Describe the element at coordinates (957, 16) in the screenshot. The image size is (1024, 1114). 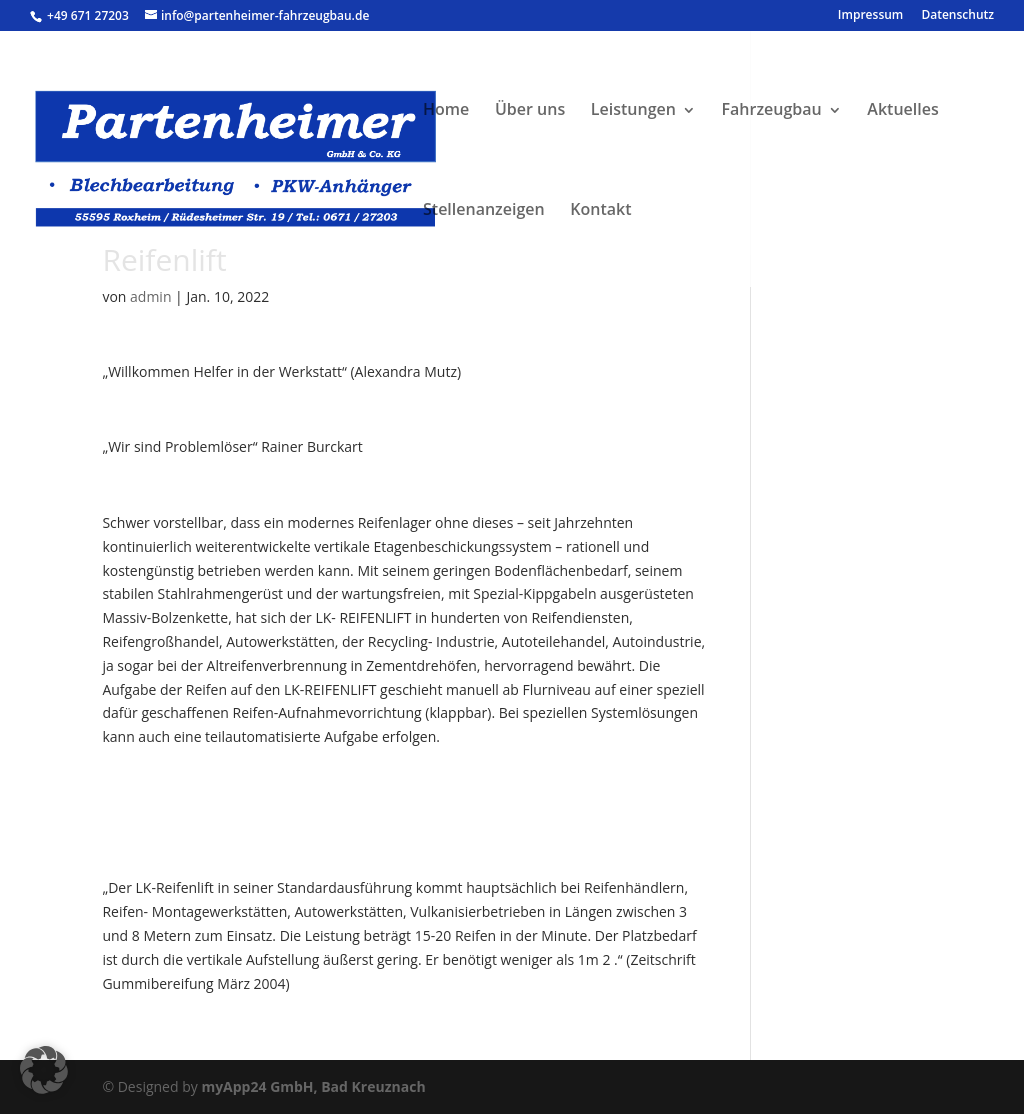
I see `Datenschutz` at that location.